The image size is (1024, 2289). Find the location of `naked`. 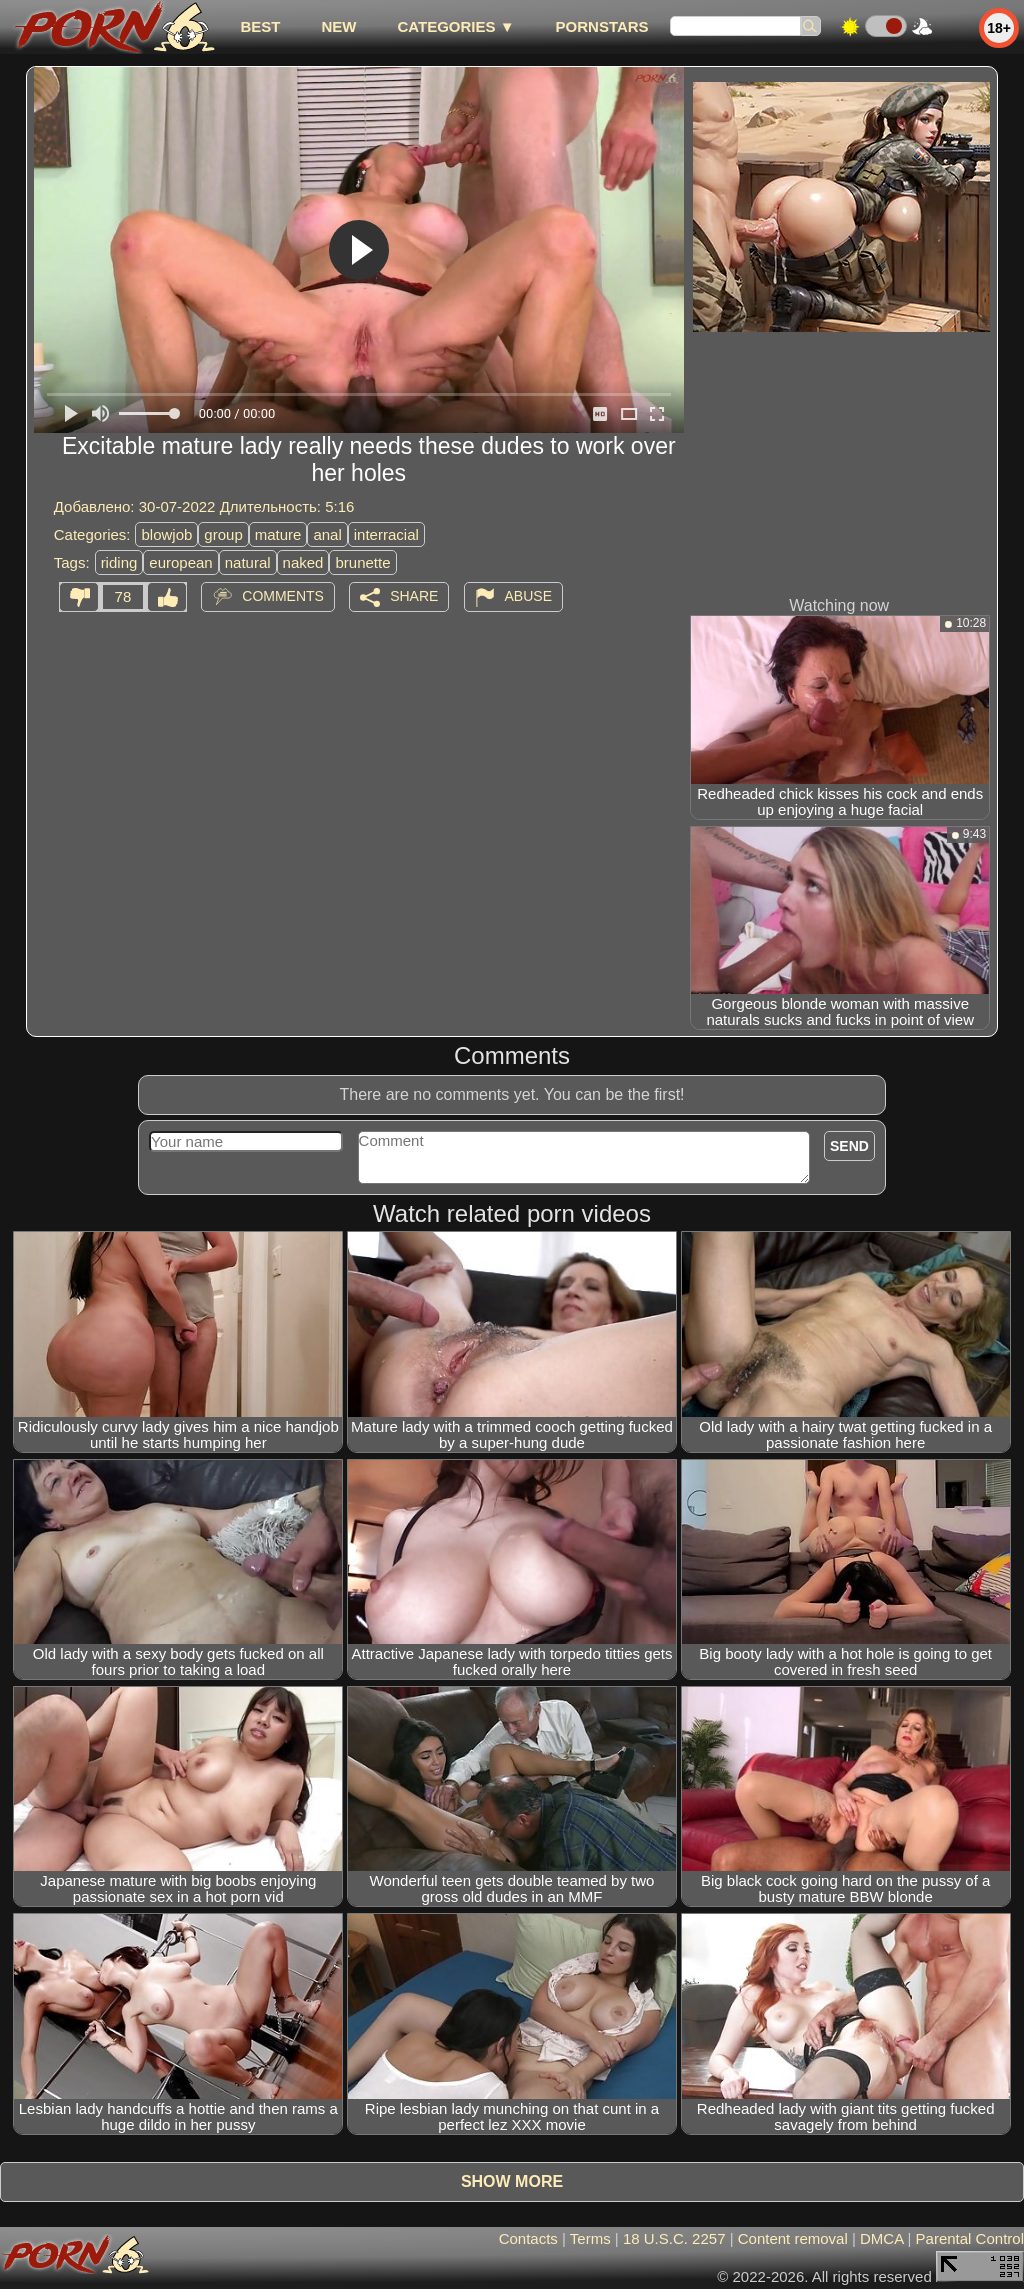

naked is located at coordinates (303, 562).